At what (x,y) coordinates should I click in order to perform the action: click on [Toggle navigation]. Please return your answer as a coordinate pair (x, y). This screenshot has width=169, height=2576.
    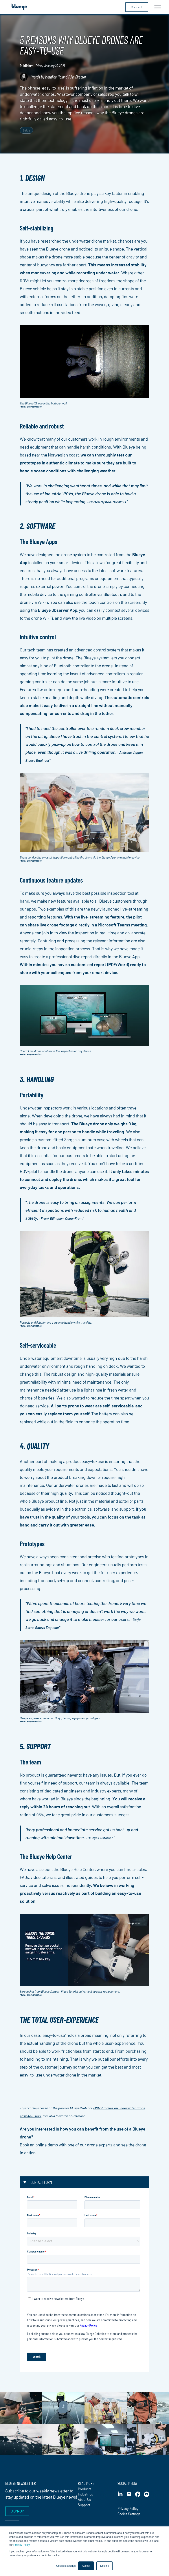
    Looking at the image, I should click on (157, 7).